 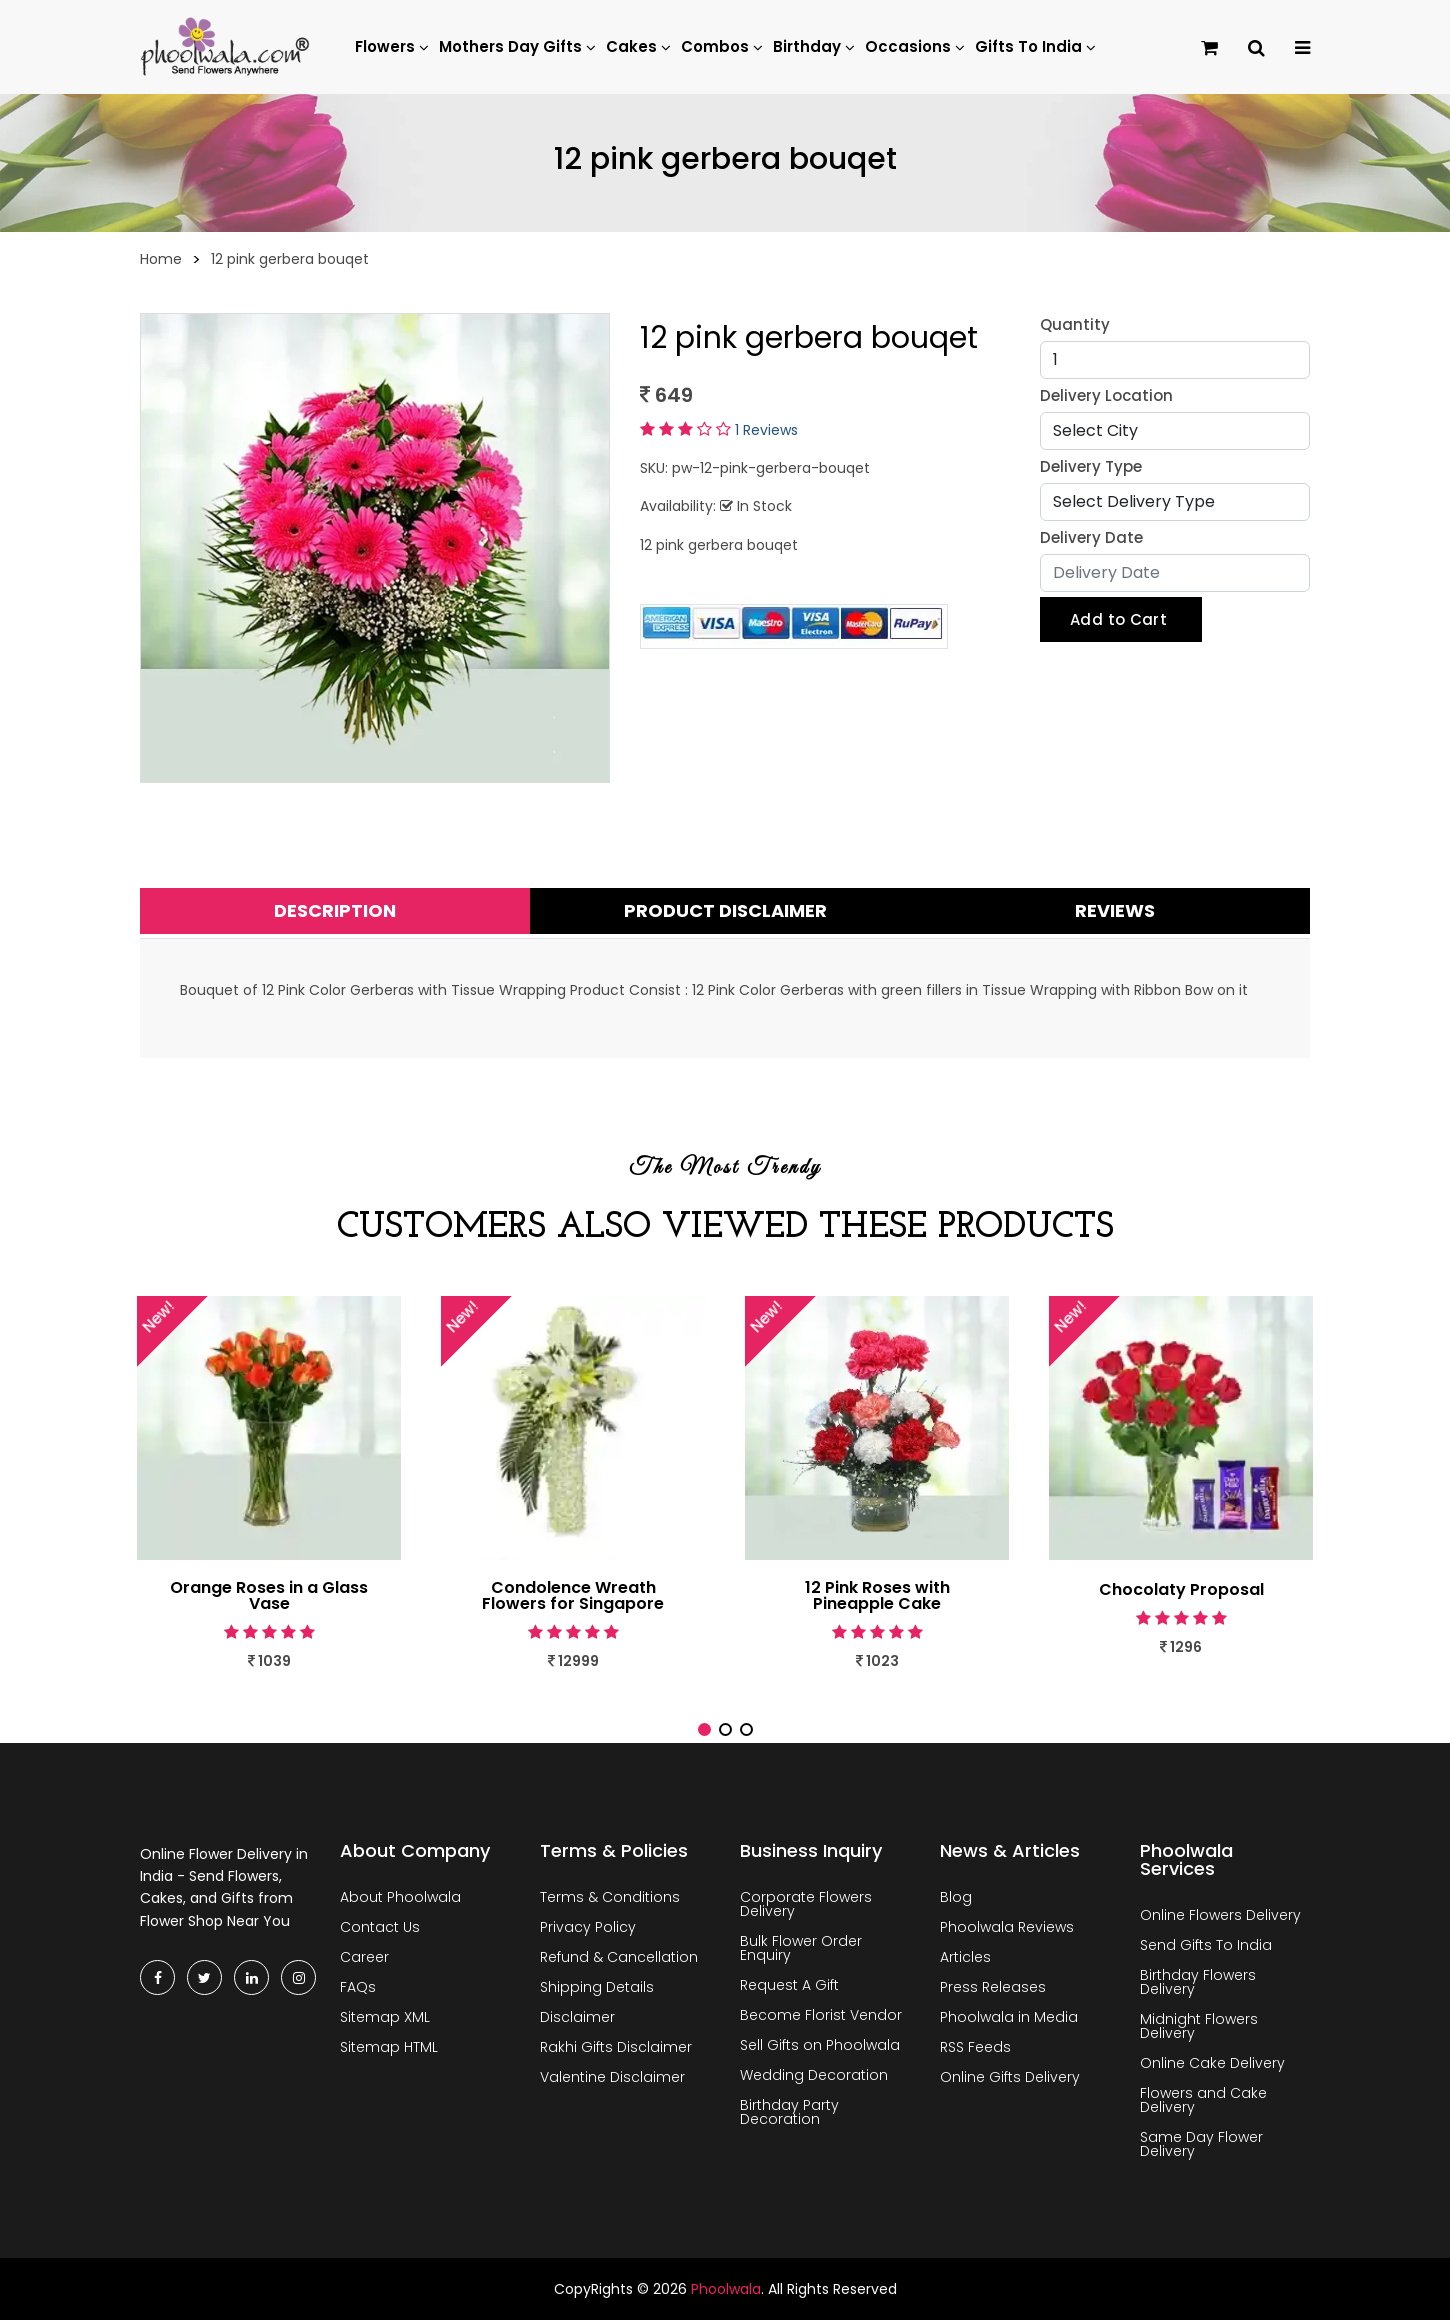 I want to click on About Phoolwala, so click(x=400, y=1897).